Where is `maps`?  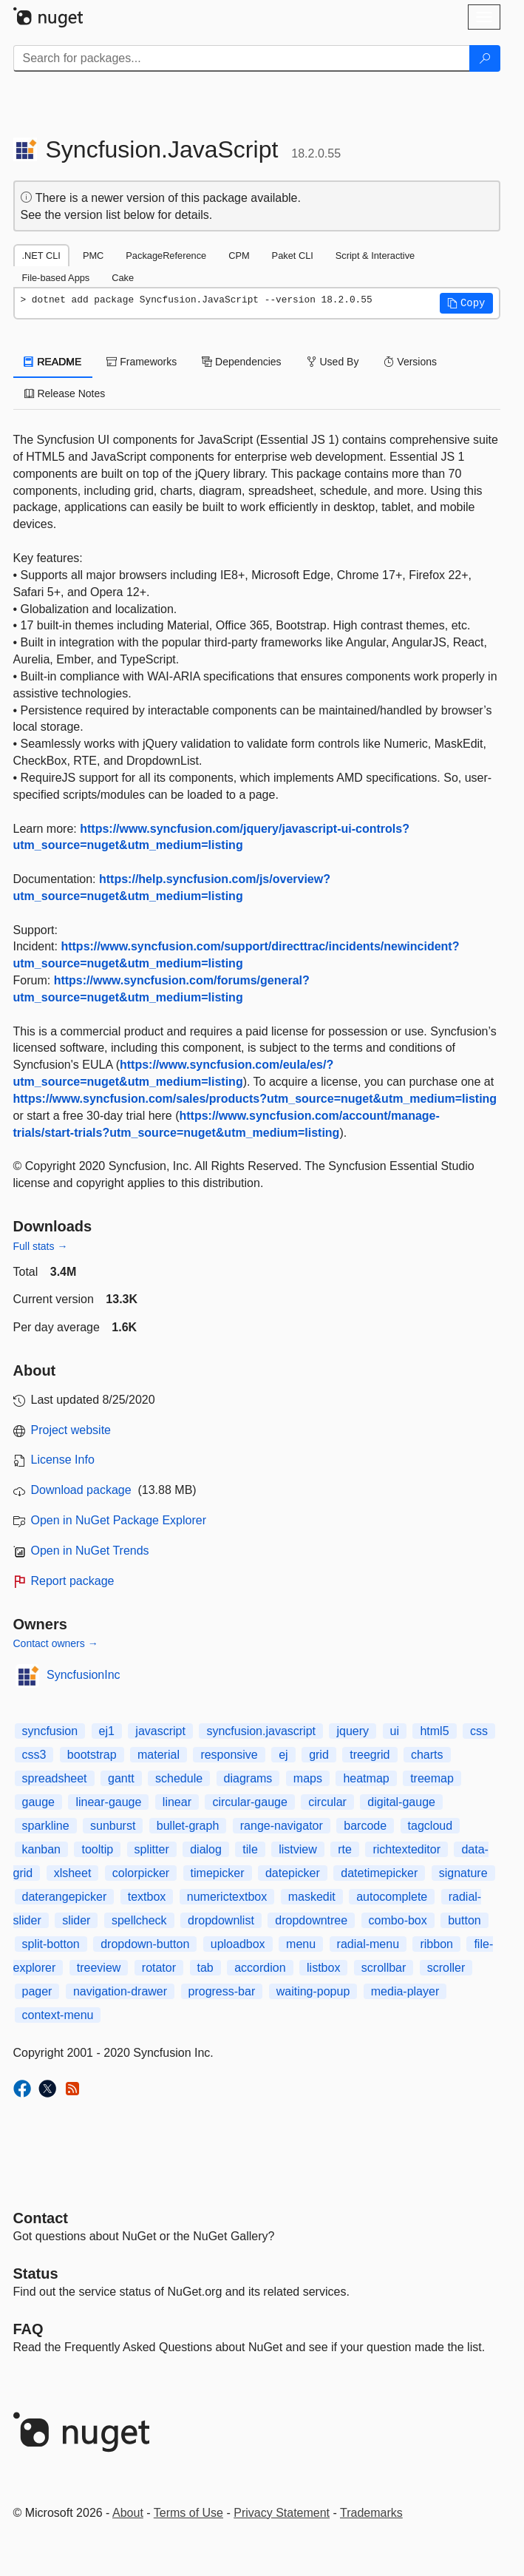 maps is located at coordinates (307, 1778).